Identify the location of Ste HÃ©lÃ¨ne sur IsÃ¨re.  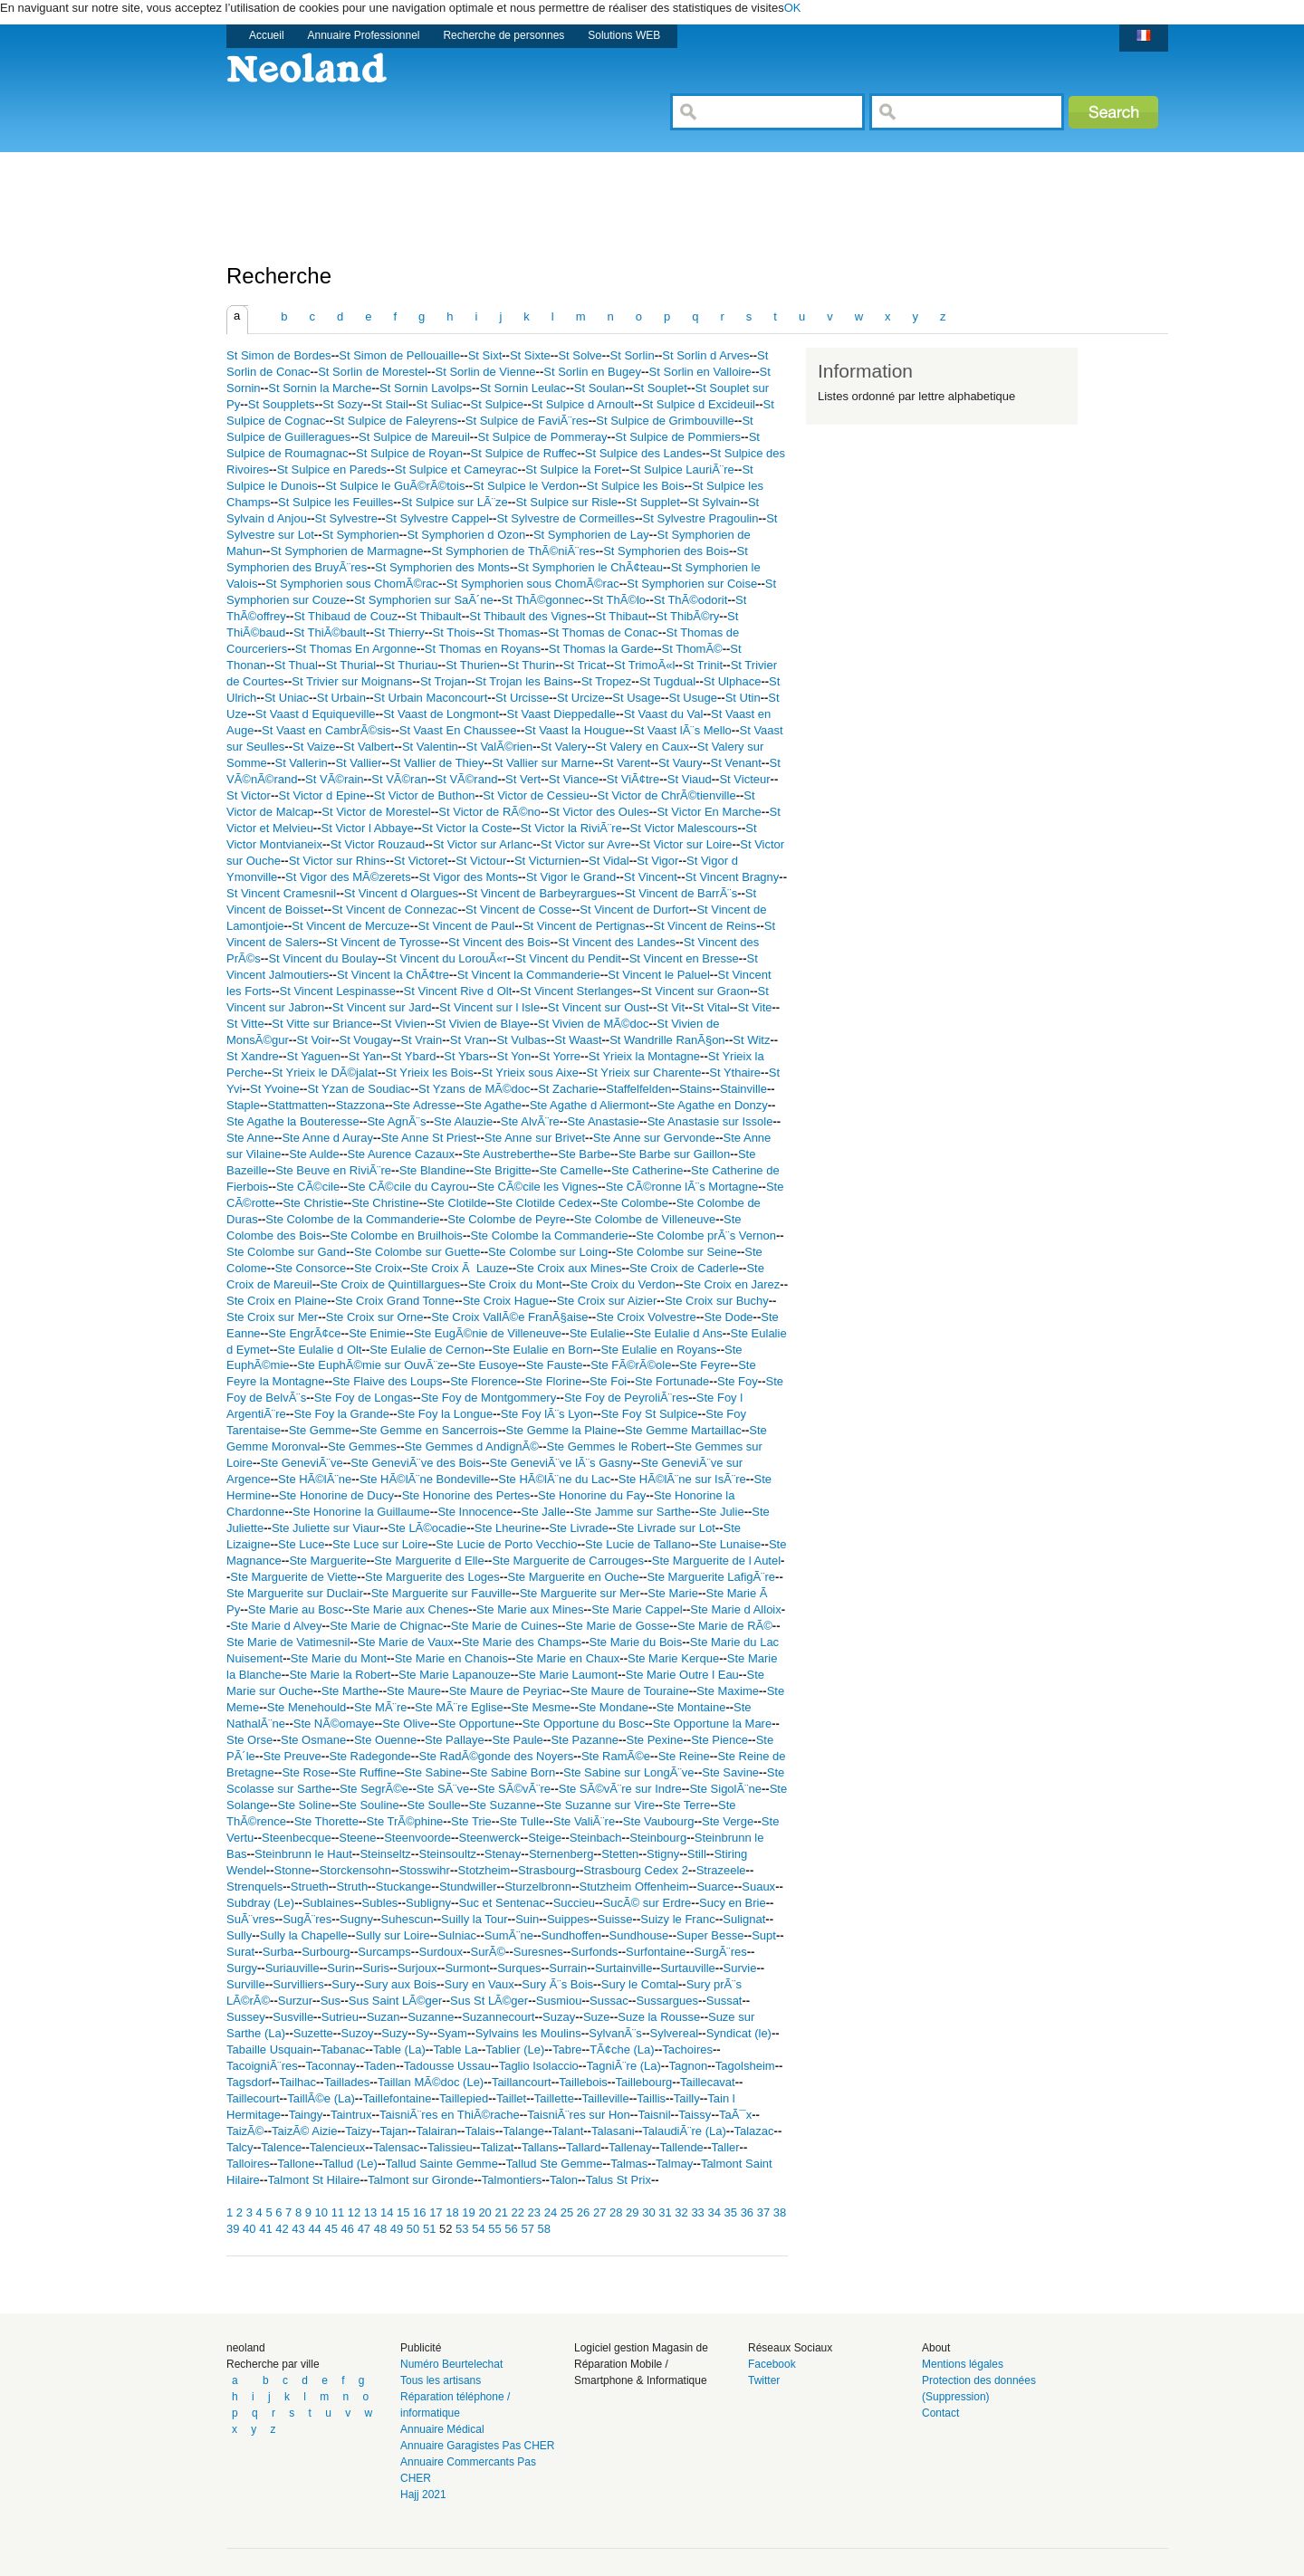
(682, 1479).